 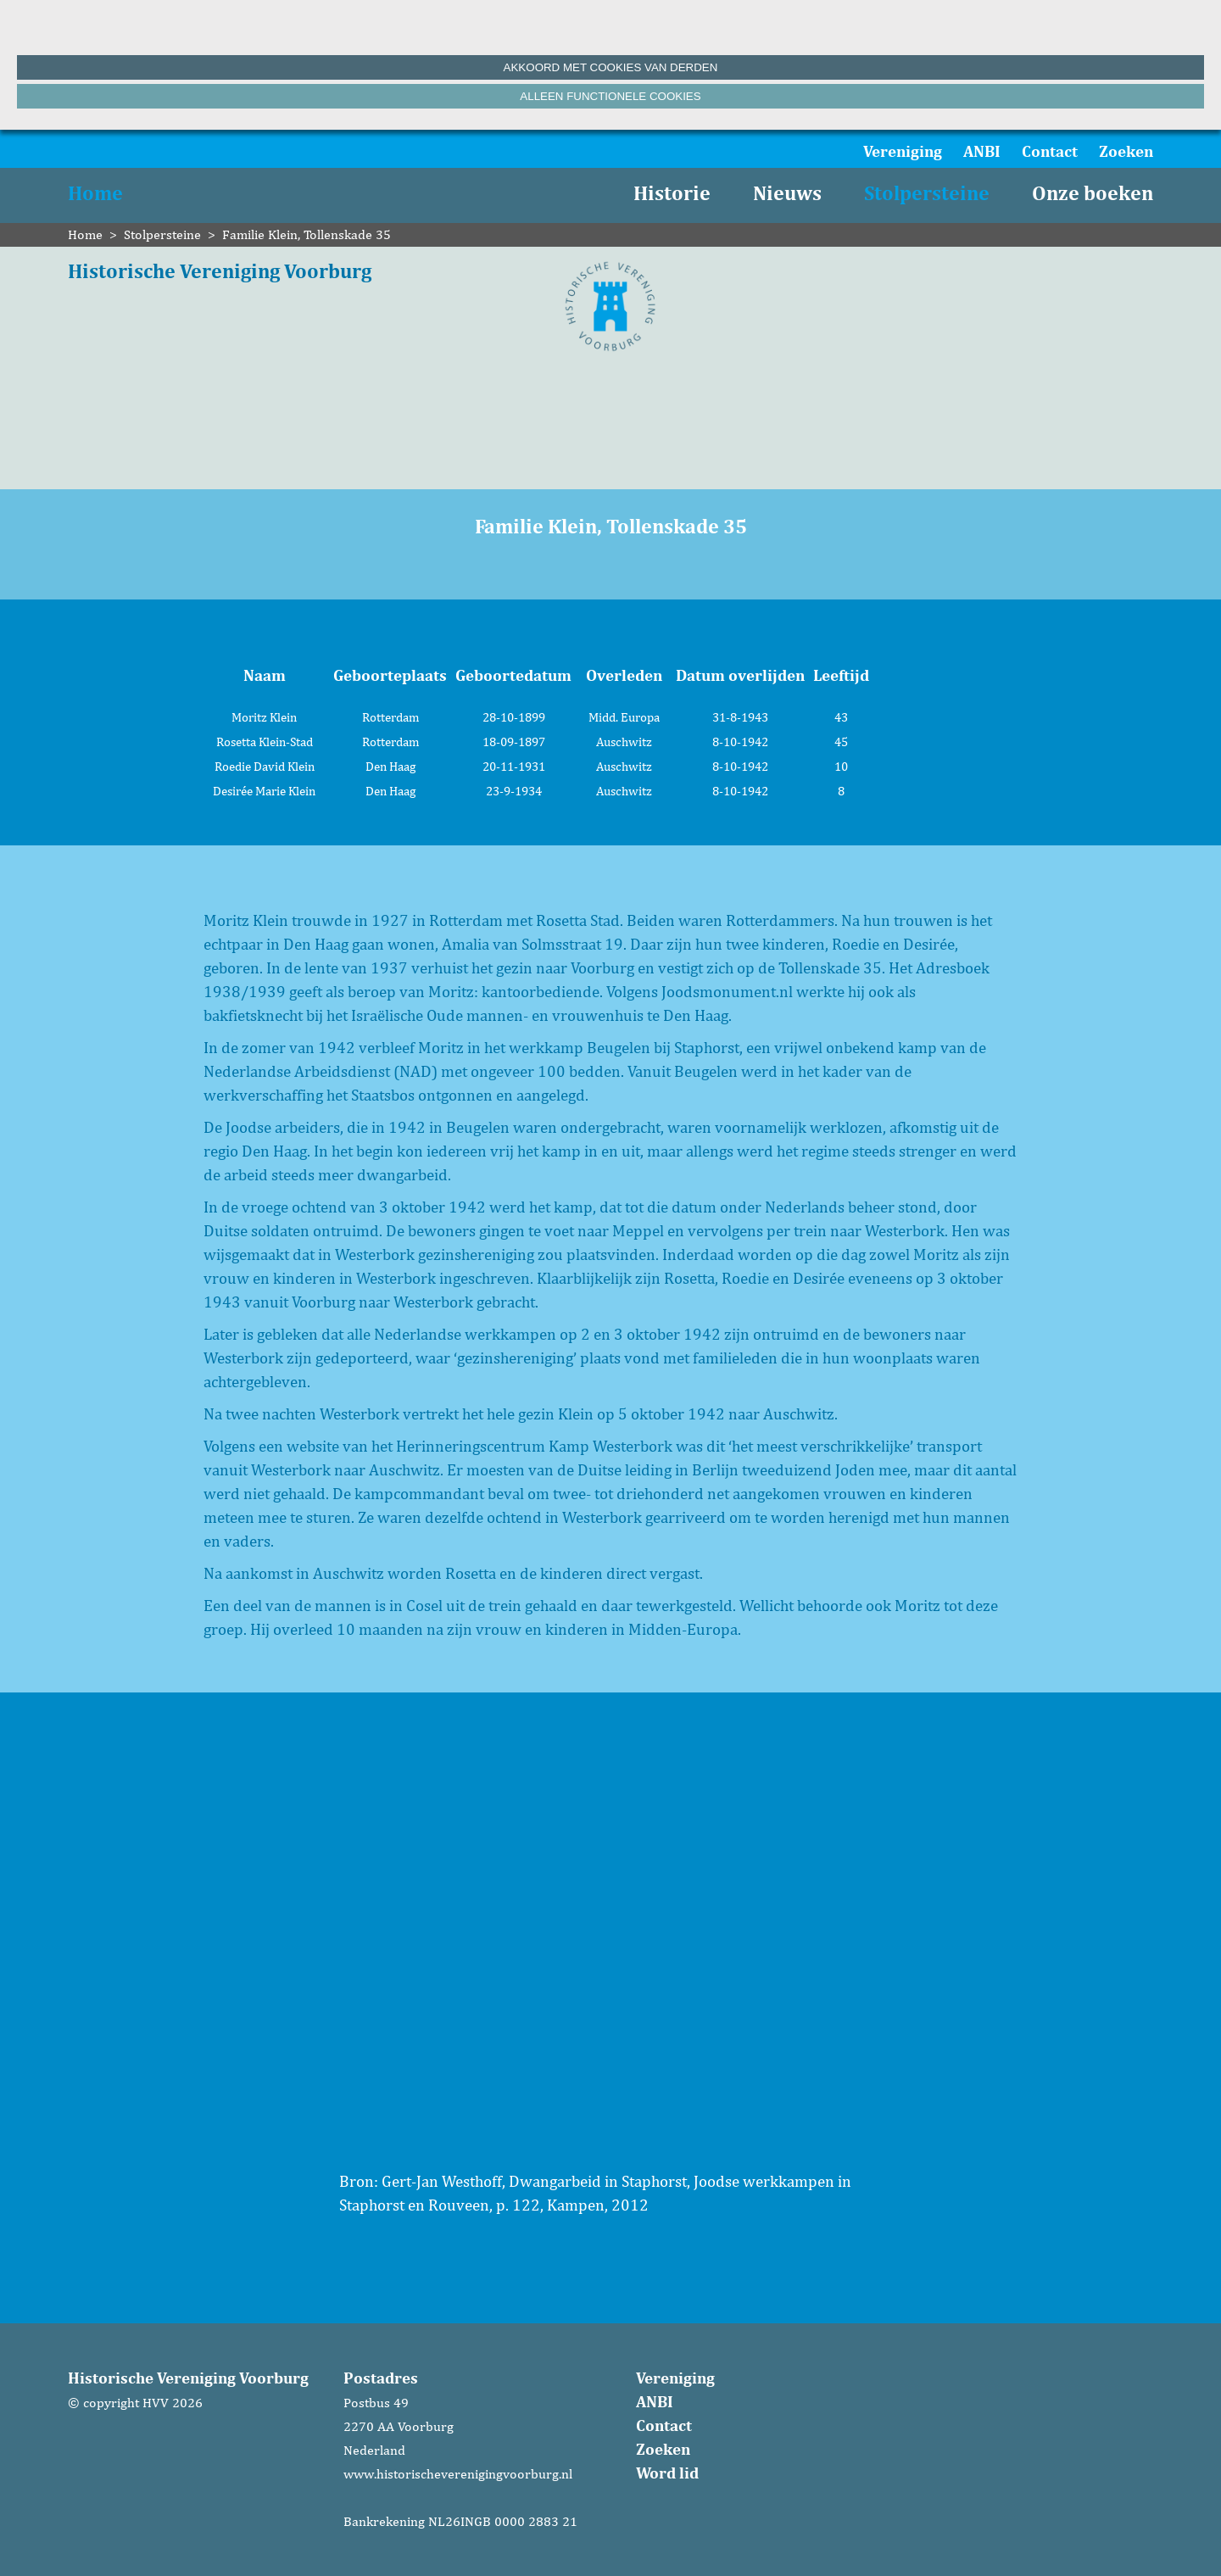 I want to click on Akkoord met cookies van derden, so click(x=611, y=67).